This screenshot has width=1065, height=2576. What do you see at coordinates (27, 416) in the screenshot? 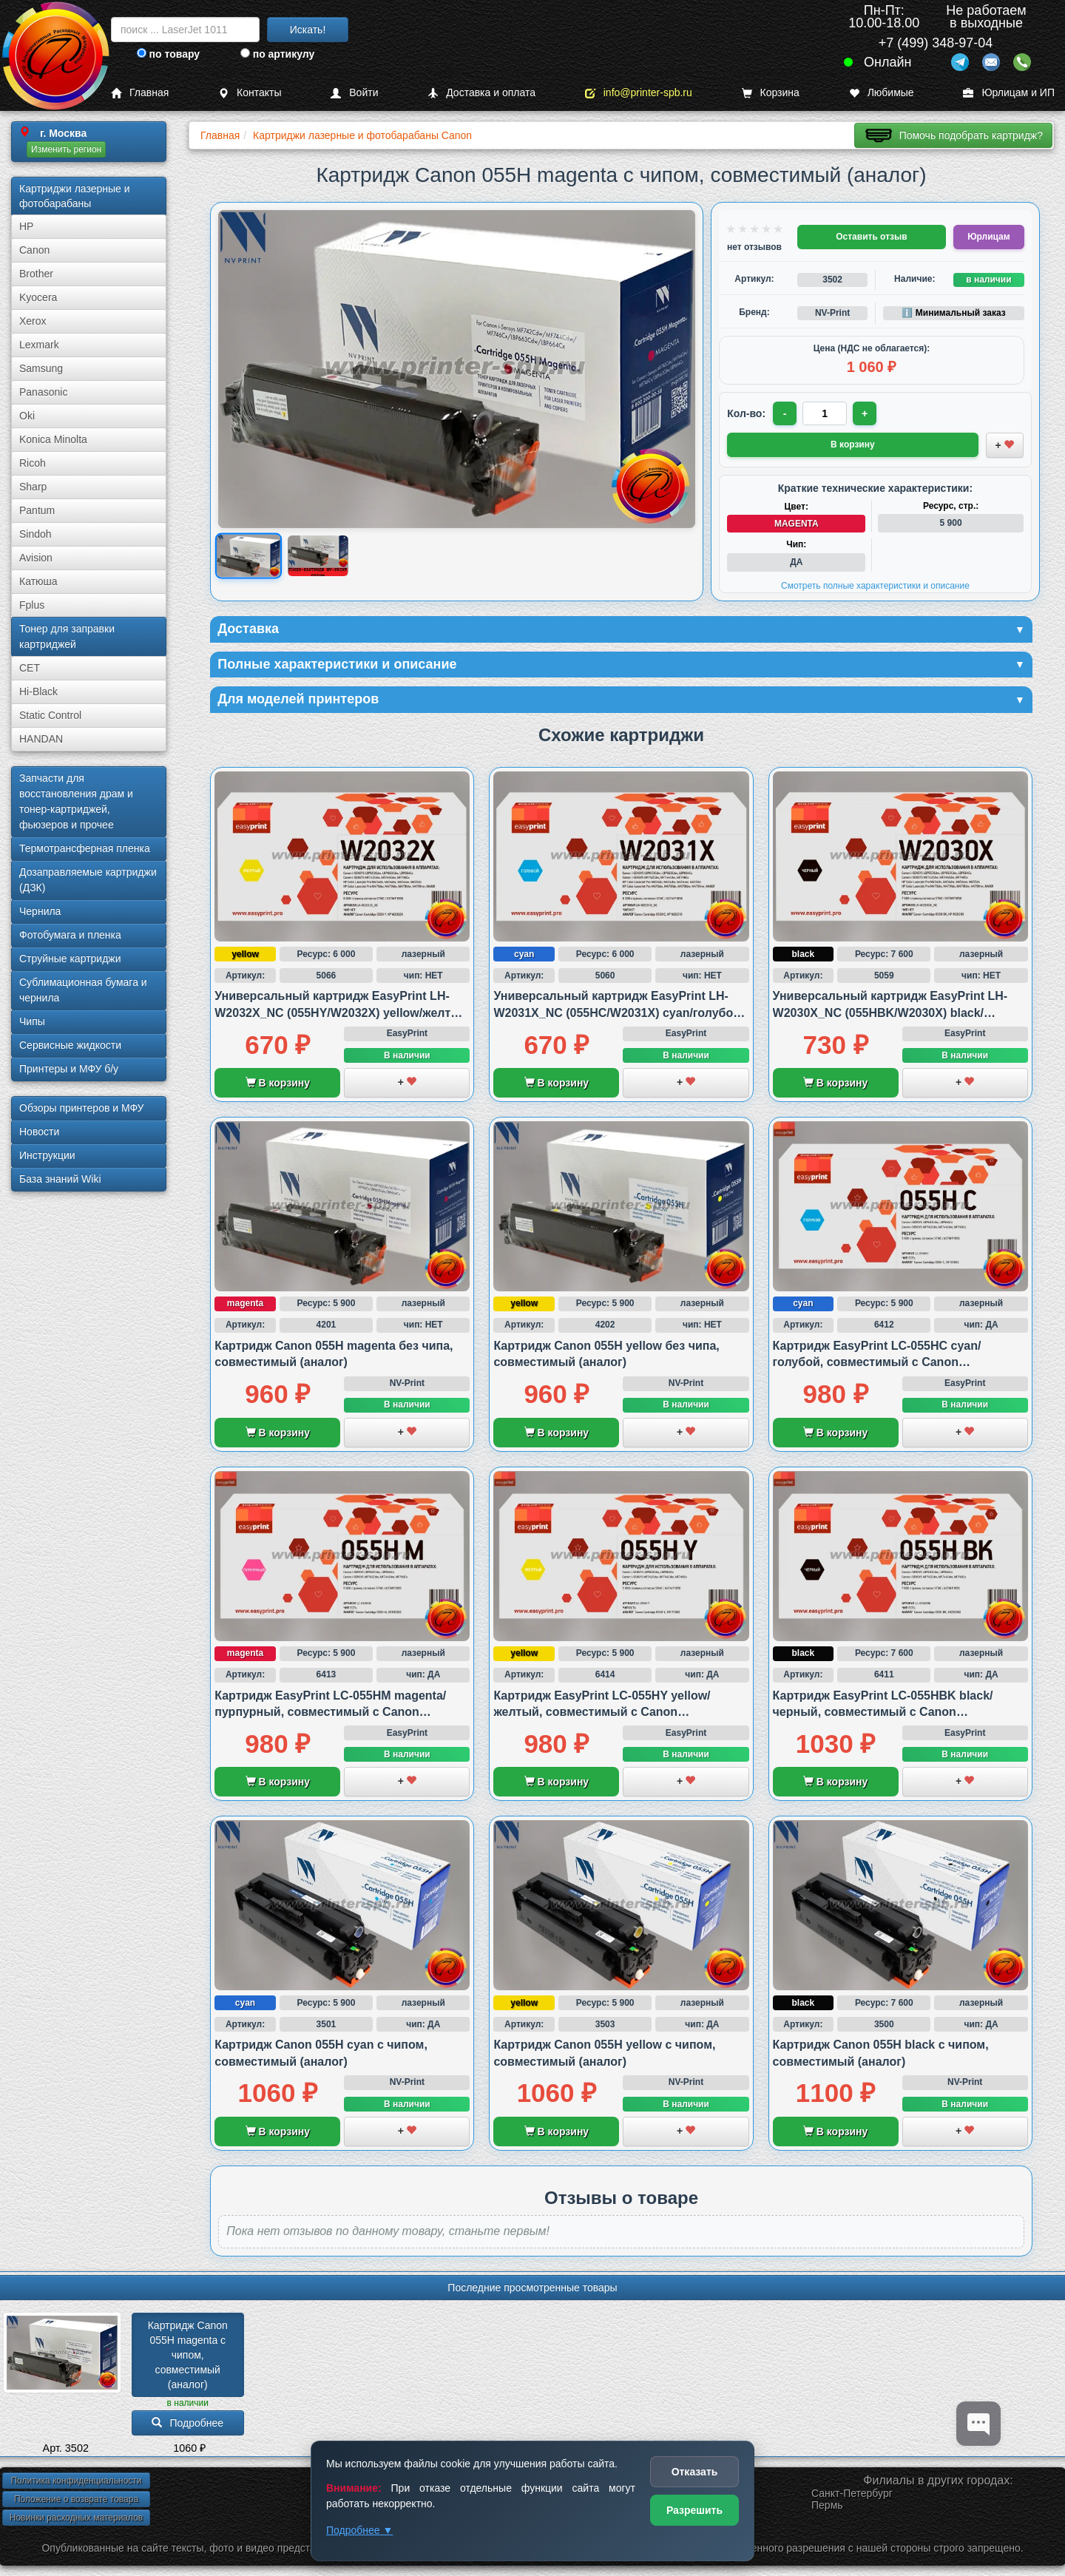
I see `Oki` at bounding box center [27, 416].